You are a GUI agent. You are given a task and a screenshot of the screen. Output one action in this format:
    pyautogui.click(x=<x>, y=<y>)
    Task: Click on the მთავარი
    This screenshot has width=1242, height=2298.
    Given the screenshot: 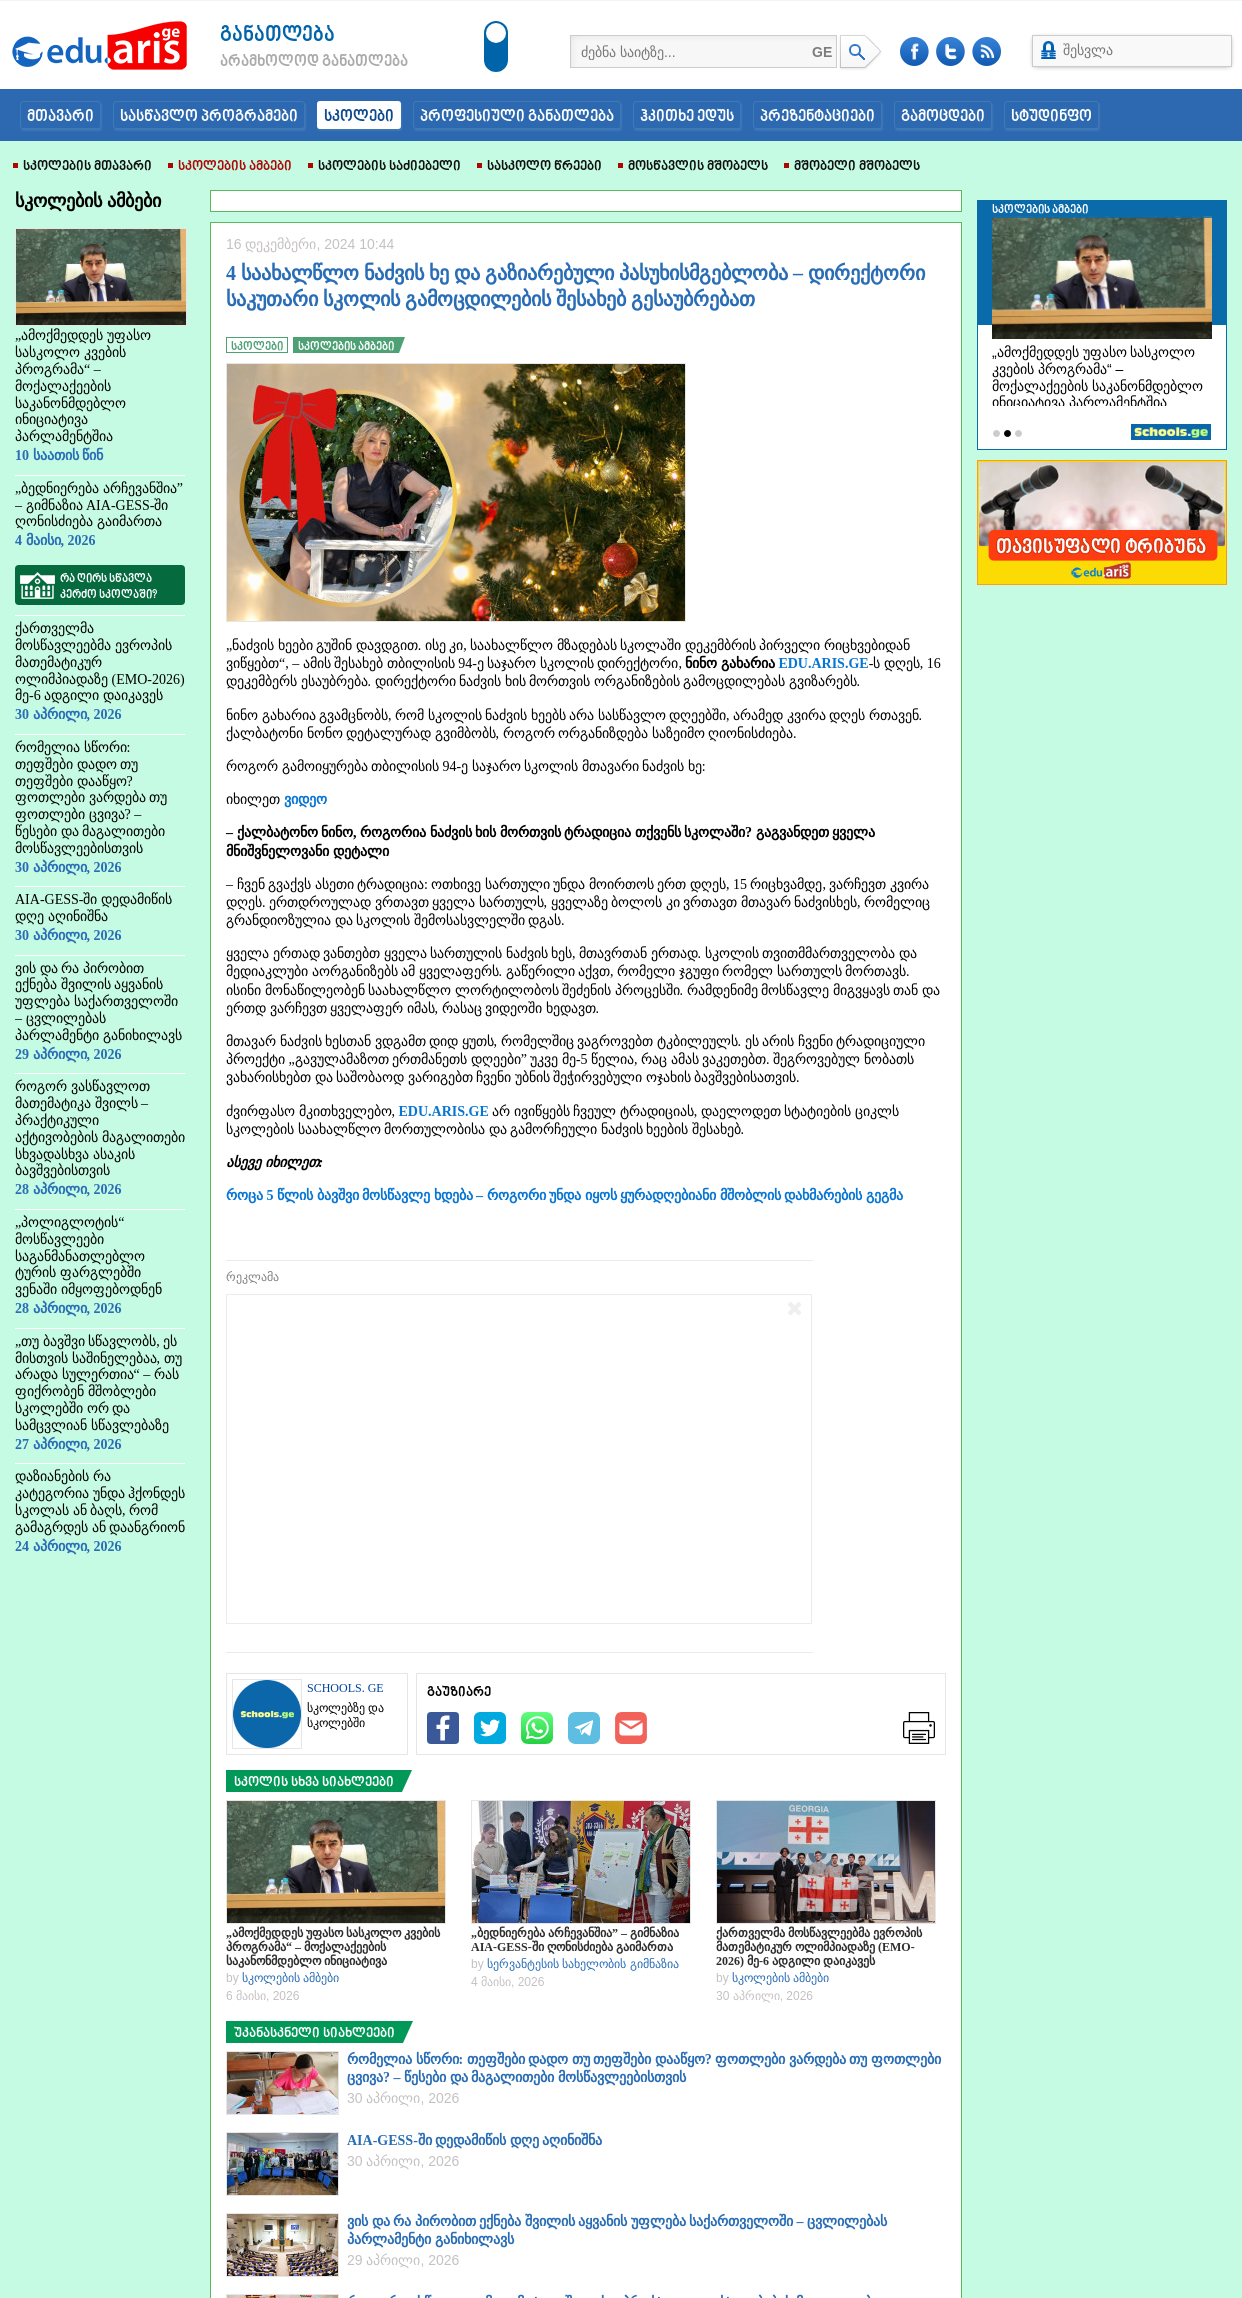 What is the action you would take?
    pyautogui.click(x=60, y=117)
    